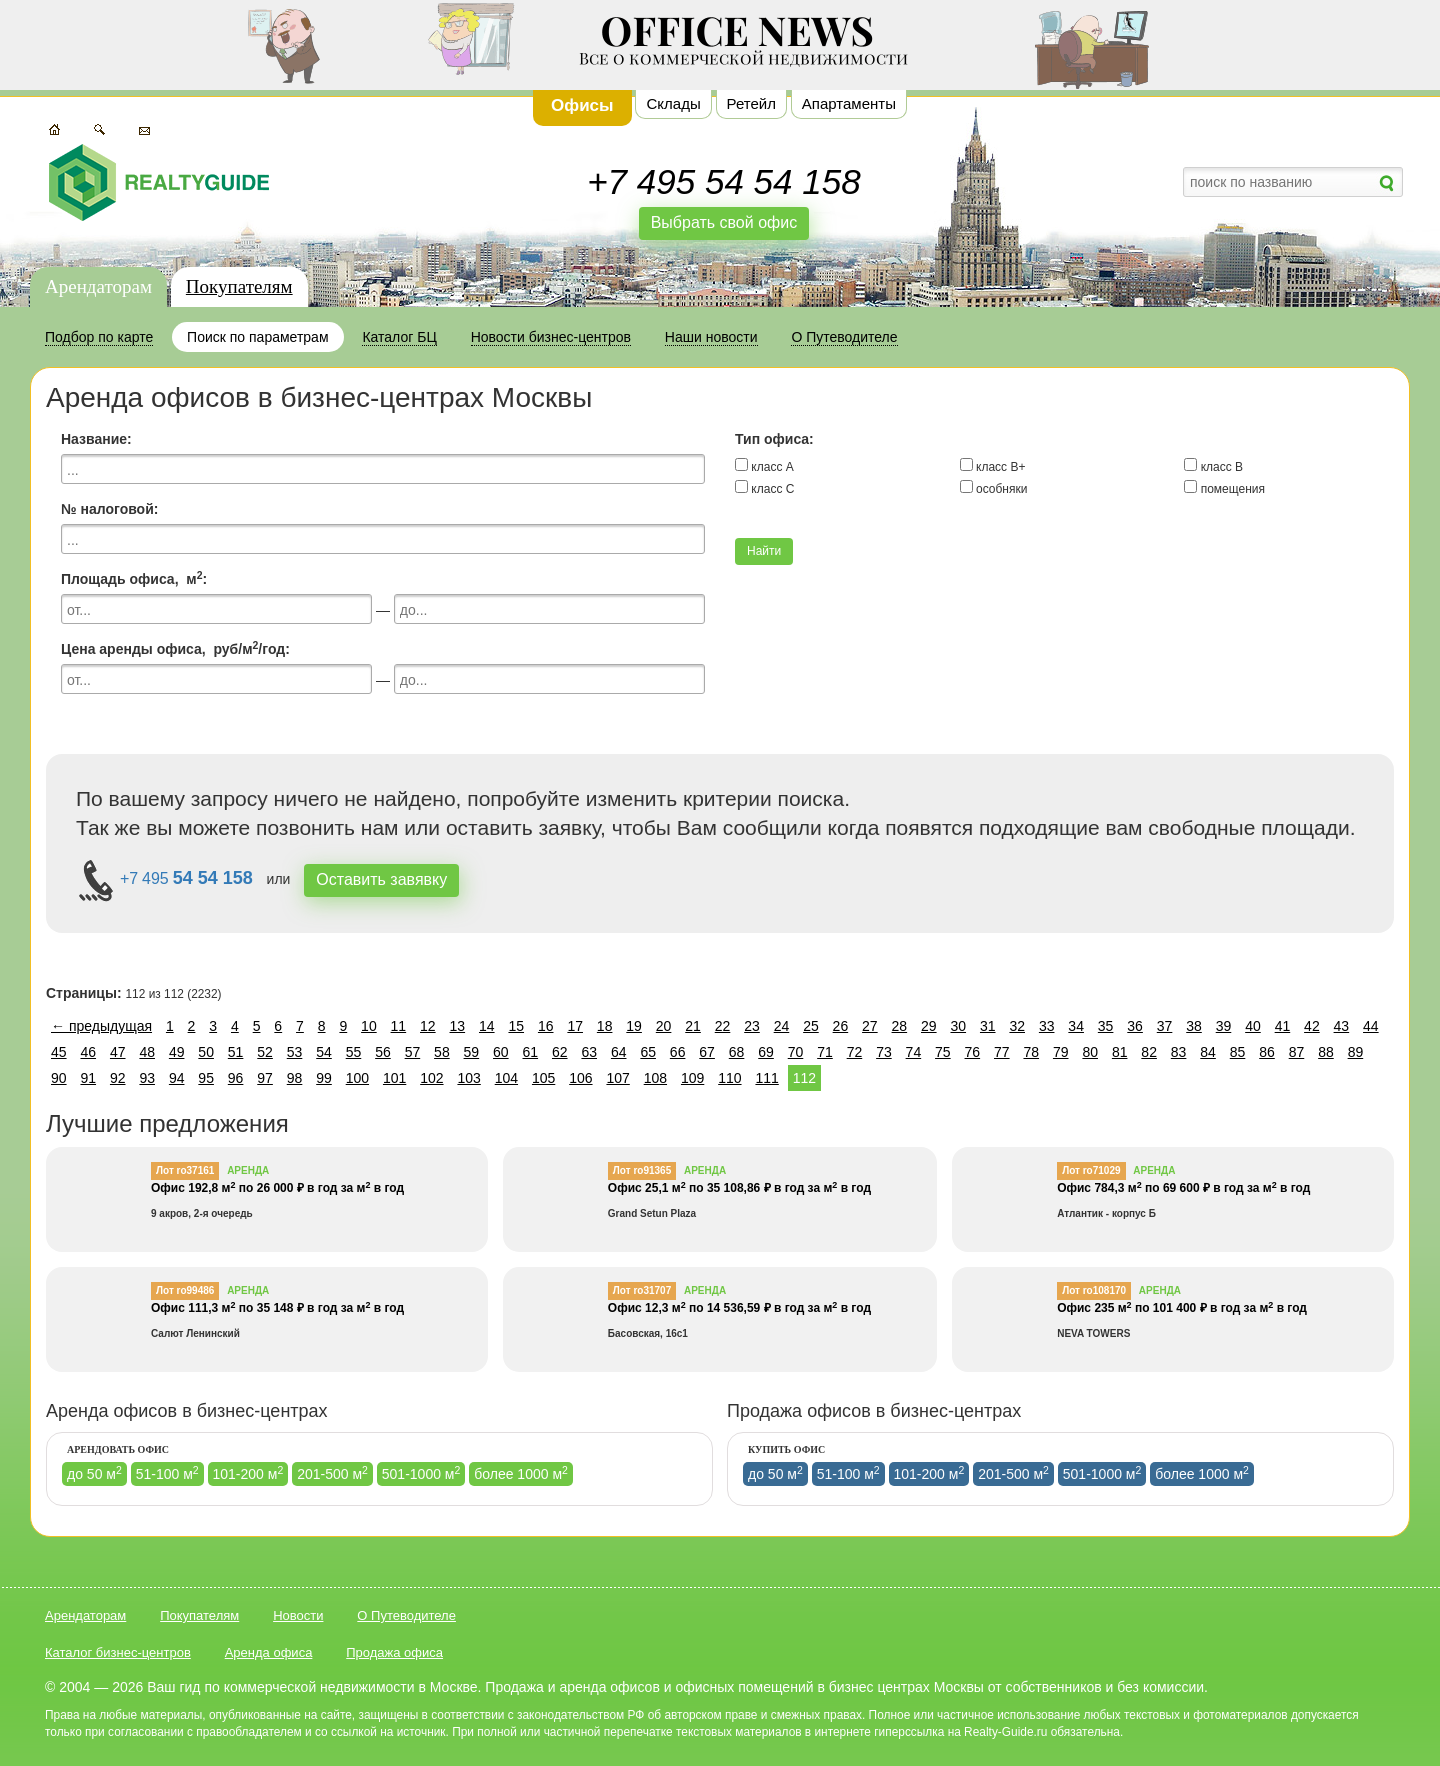 The height and width of the screenshot is (1766, 1440). Describe the element at coordinates (381, 879) in the screenshot. I see `Оставить завявку` at that location.